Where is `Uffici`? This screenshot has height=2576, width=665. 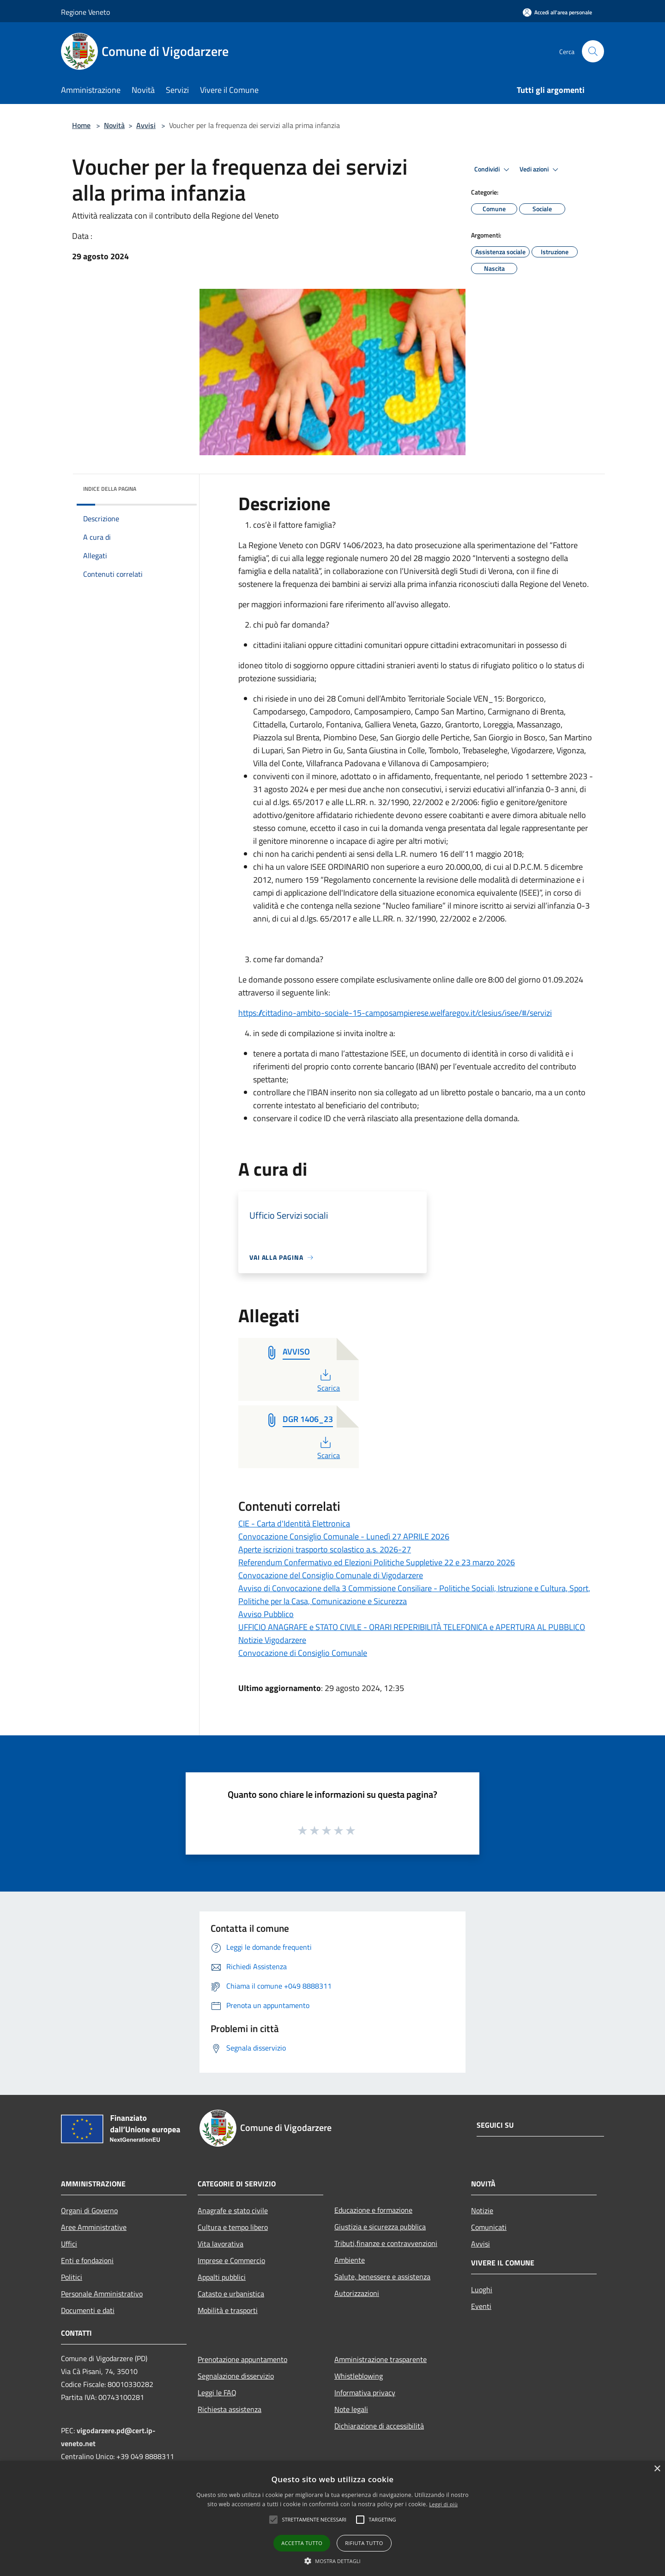 Uffici is located at coordinates (69, 2243).